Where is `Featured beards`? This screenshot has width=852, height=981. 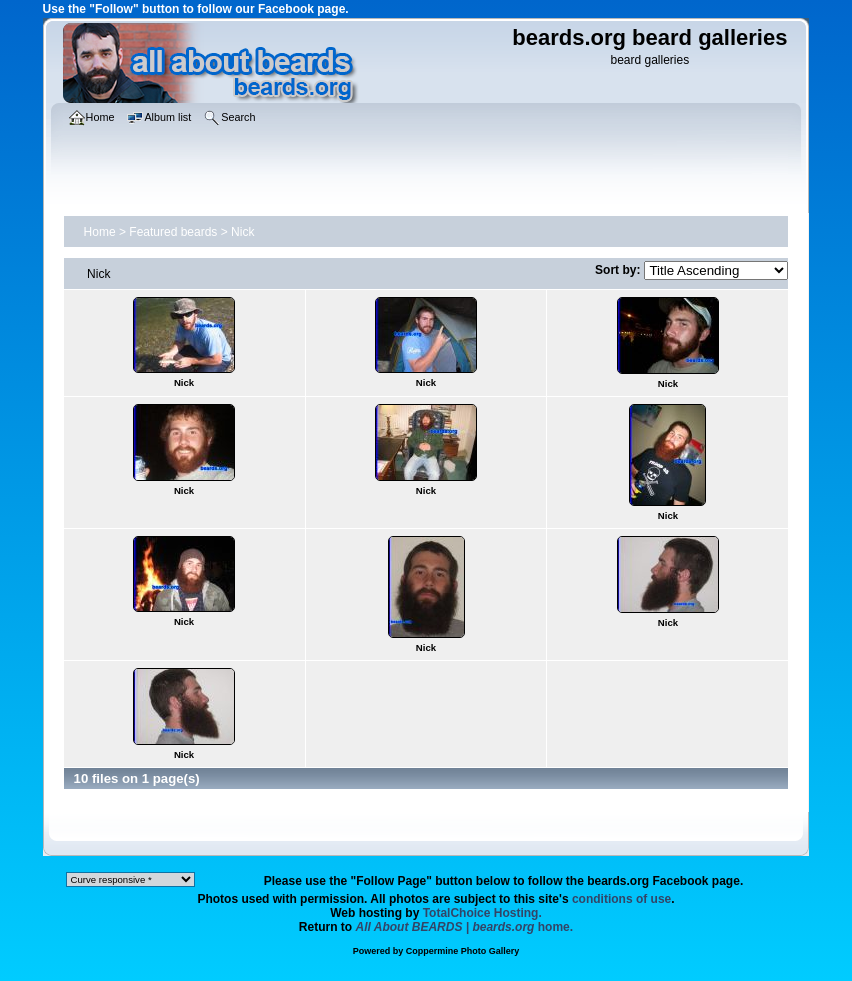
Featured beards is located at coordinates (173, 232).